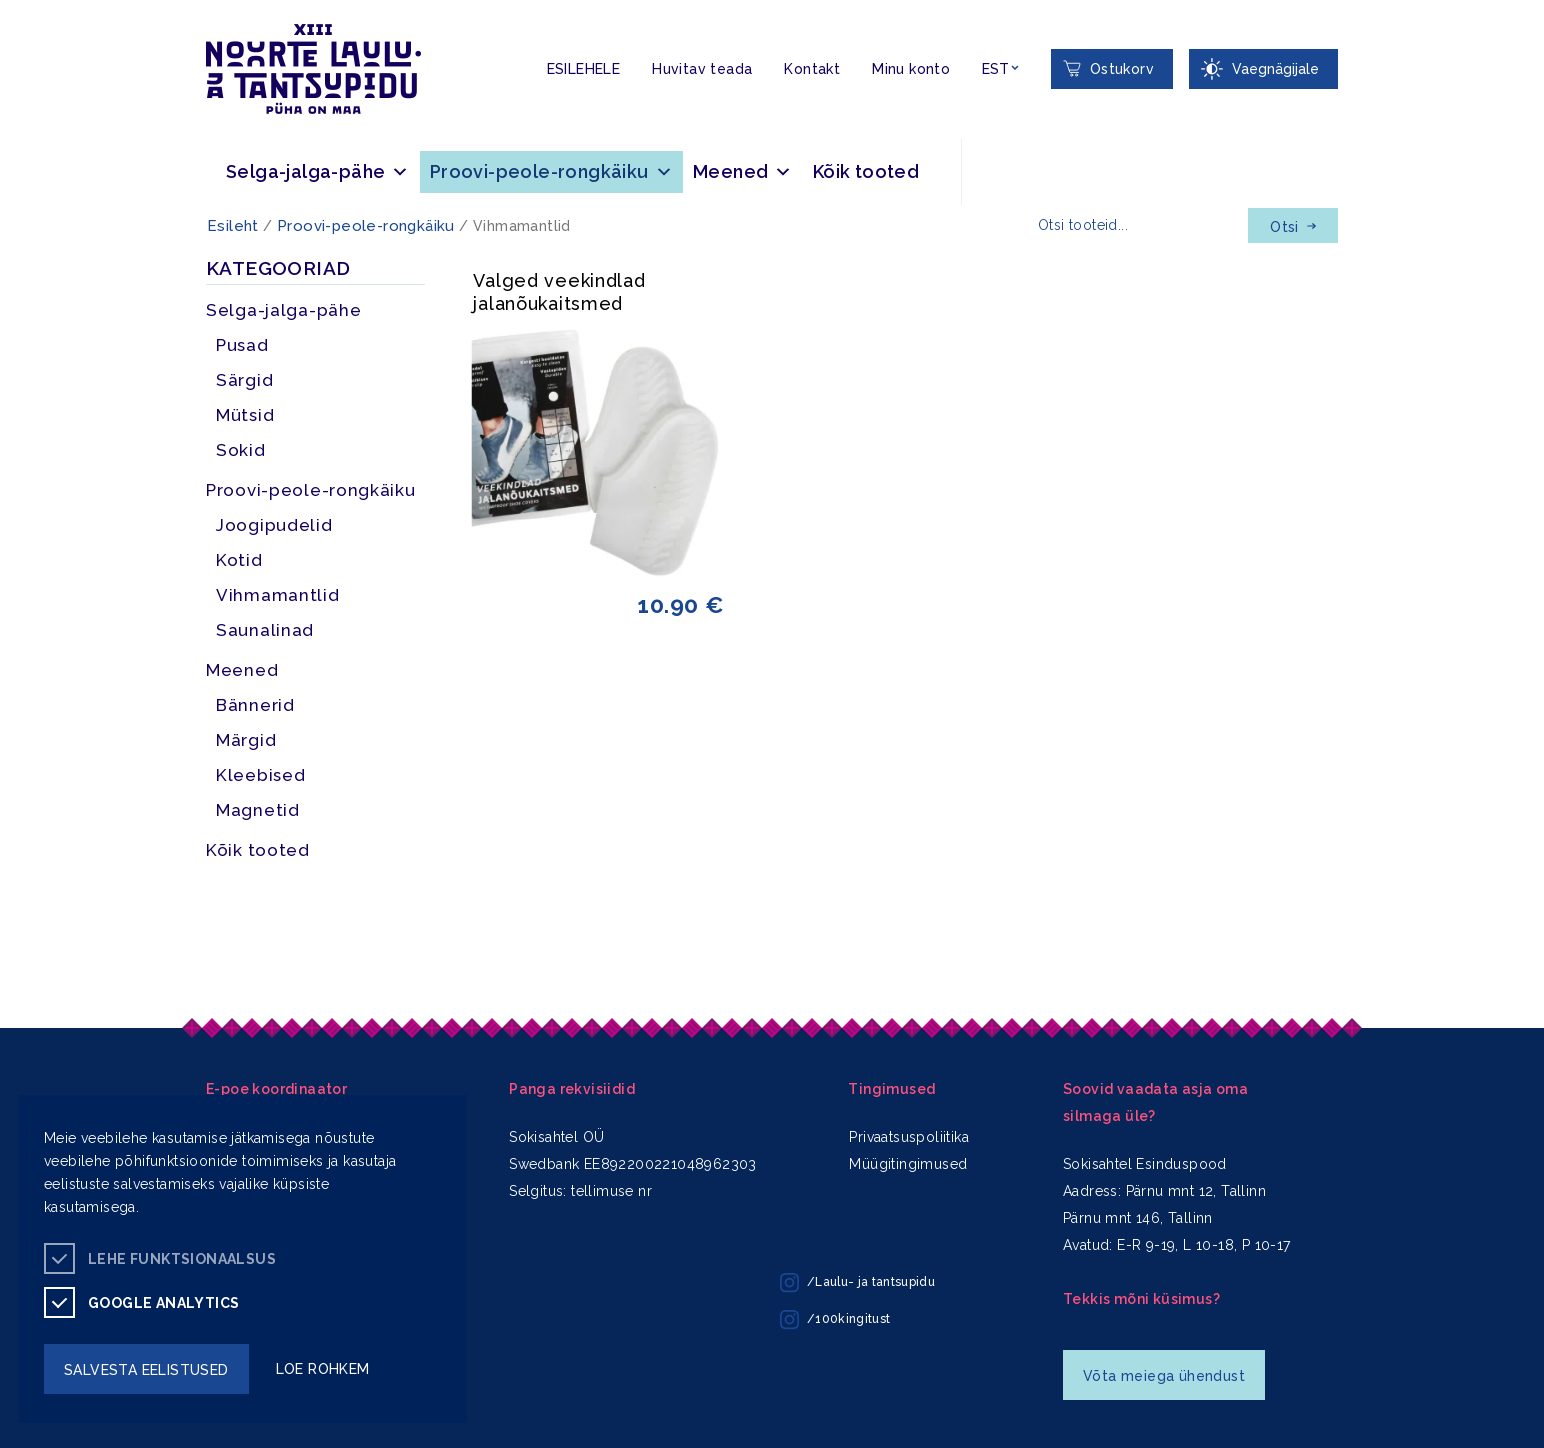 This screenshot has width=1544, height=1448. Describe the element at coordinates (1293, 227) in the screenshot. I see `Otsi` at that location.